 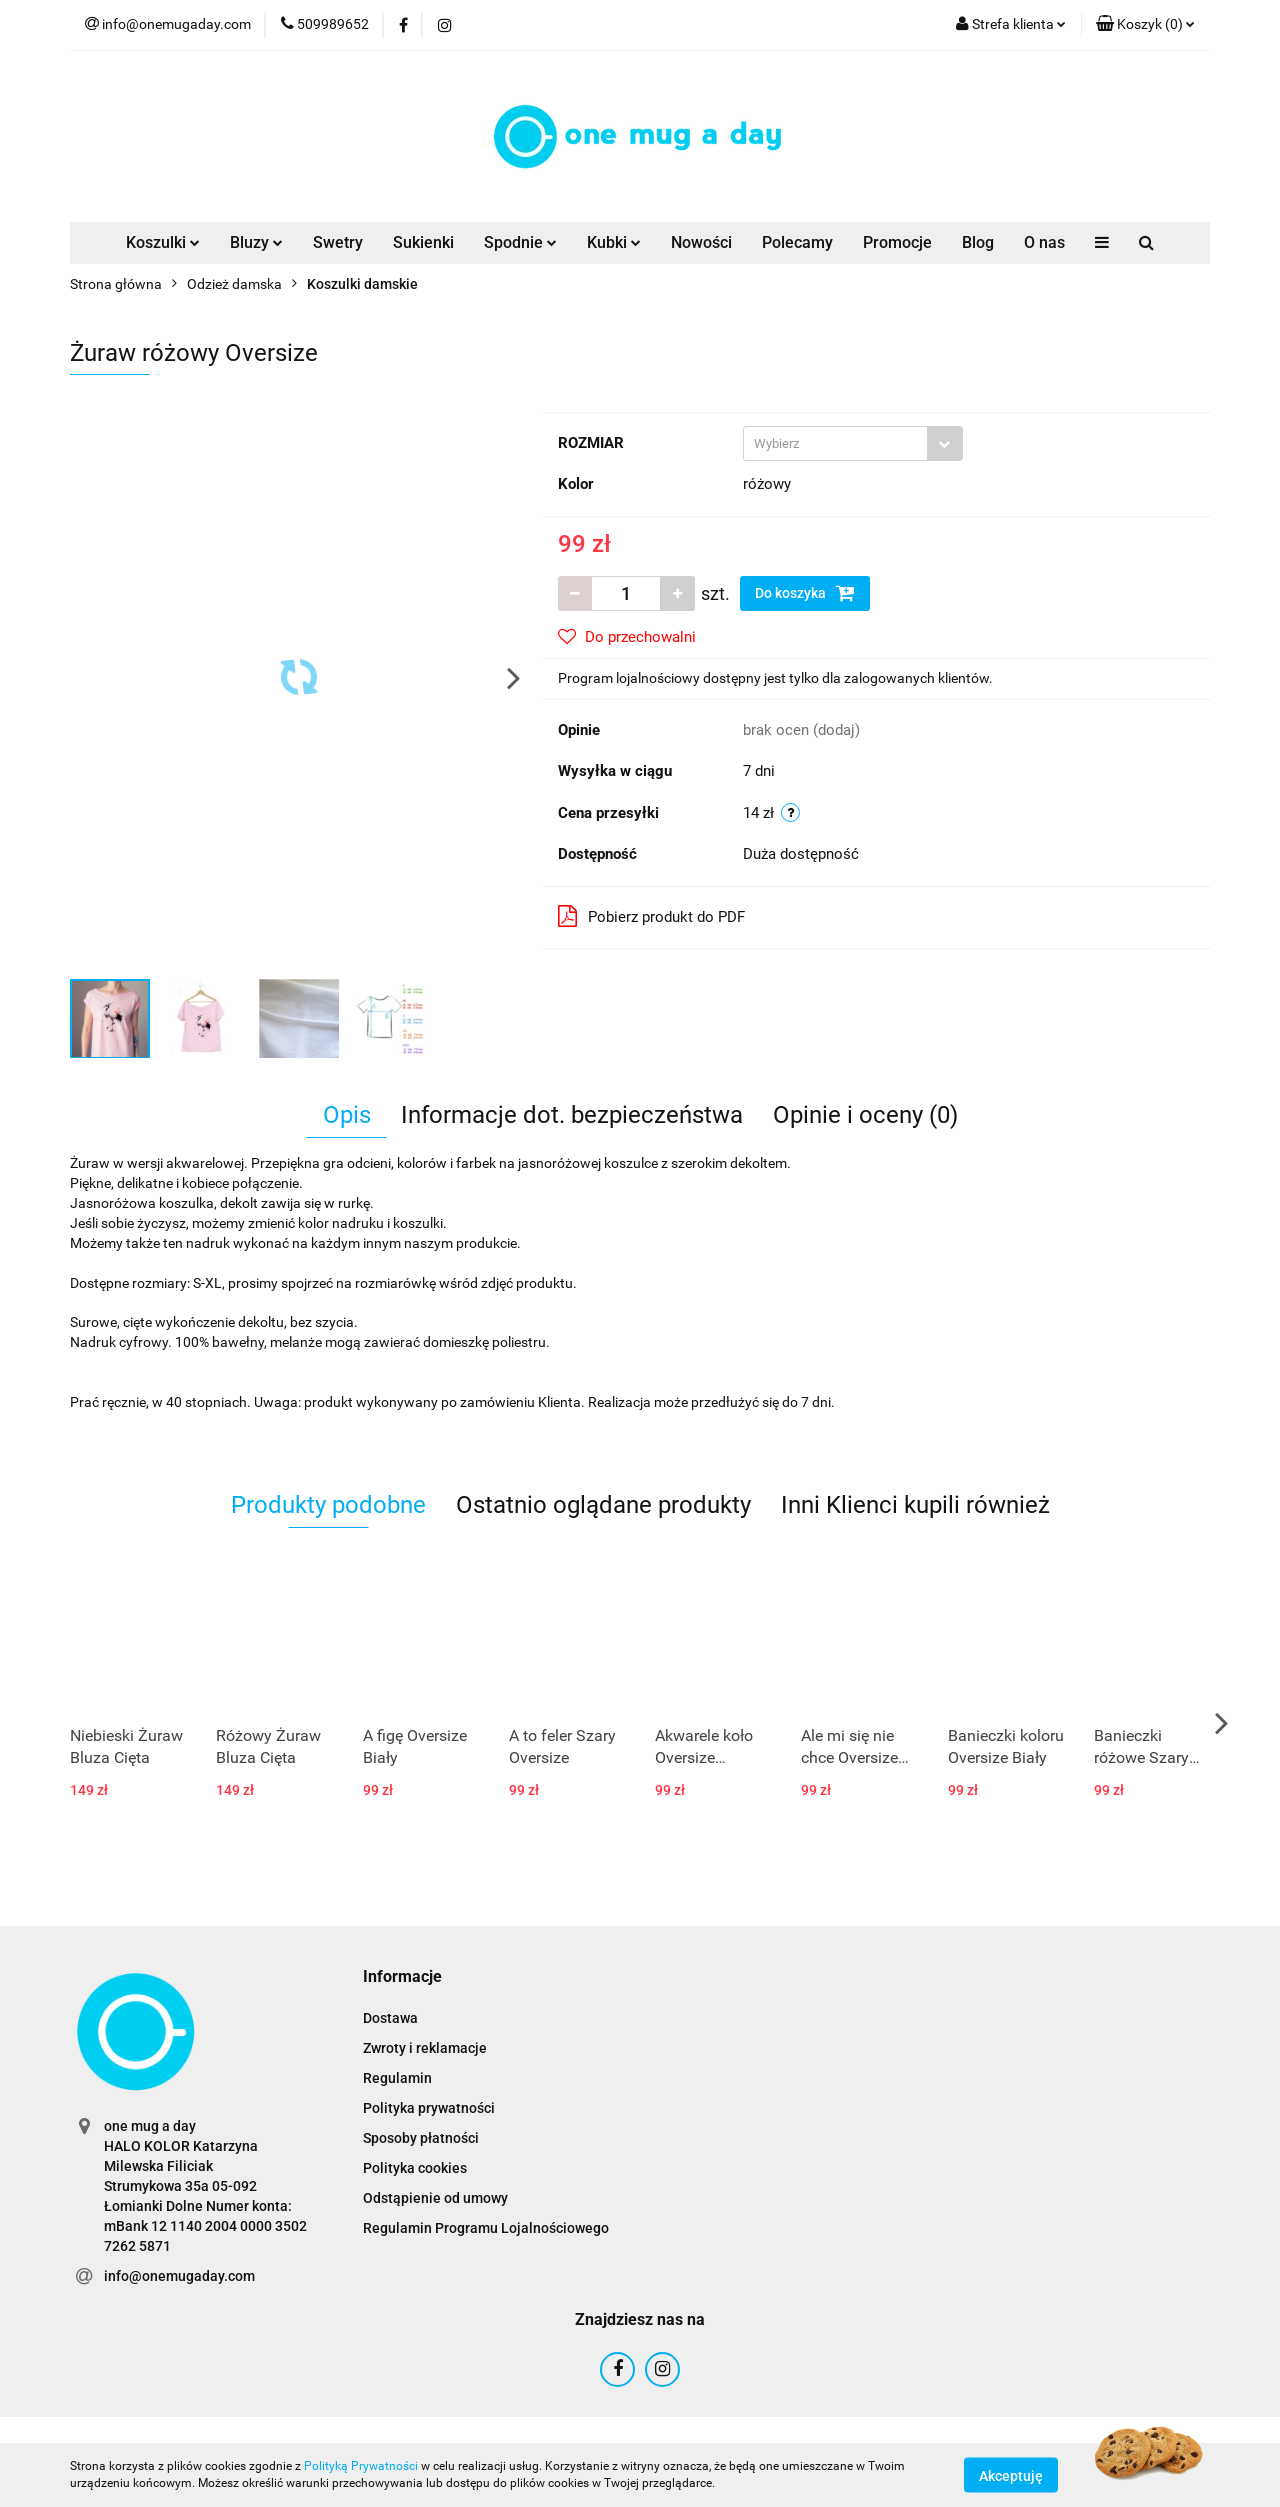 What do you see at coordinates (256, 242) in the screenshot?
I see `Bluzy` at bounding box center [256, 242].